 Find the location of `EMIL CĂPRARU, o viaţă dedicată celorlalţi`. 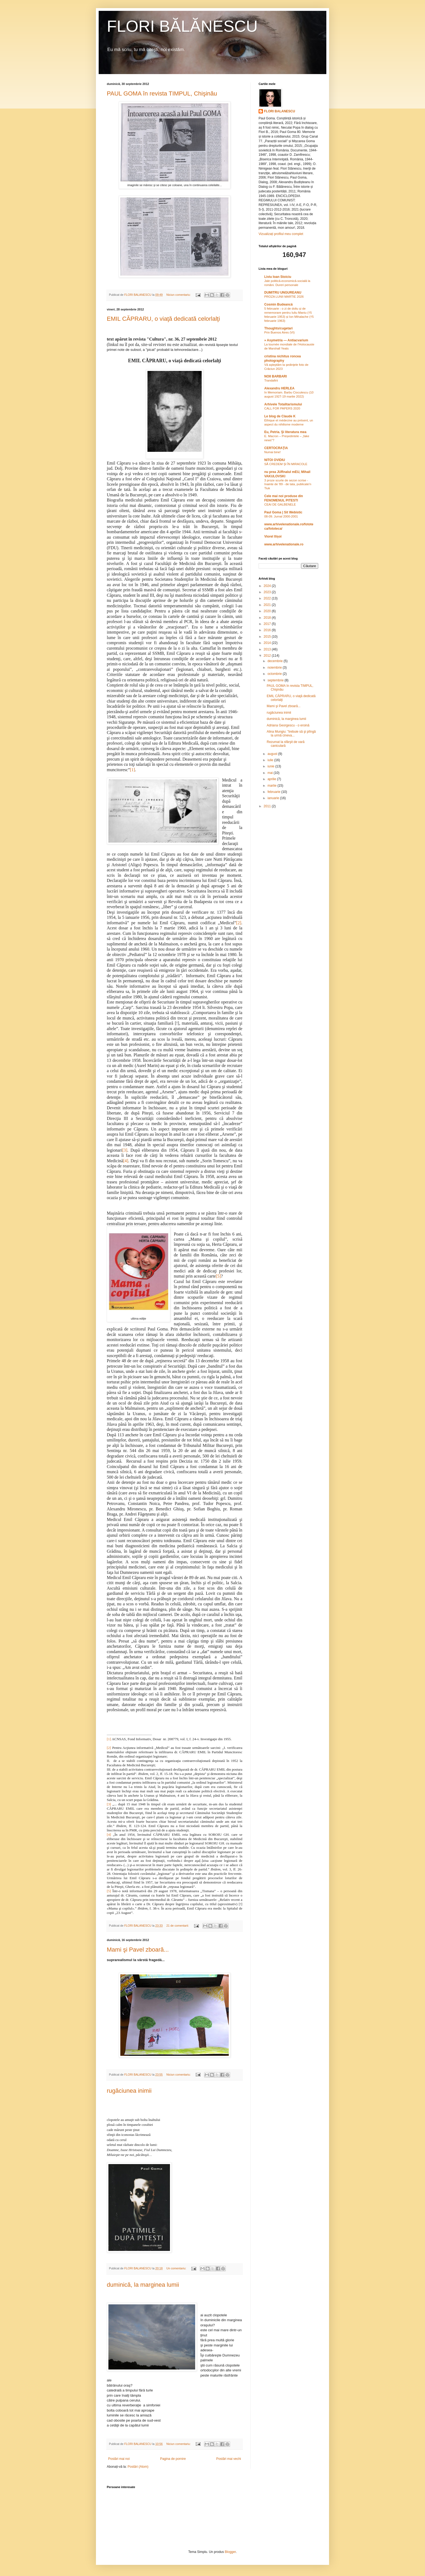

EMIL CĂPRARU, o viaţă dedicată celorlalţi is located at coordinates (163, 318).